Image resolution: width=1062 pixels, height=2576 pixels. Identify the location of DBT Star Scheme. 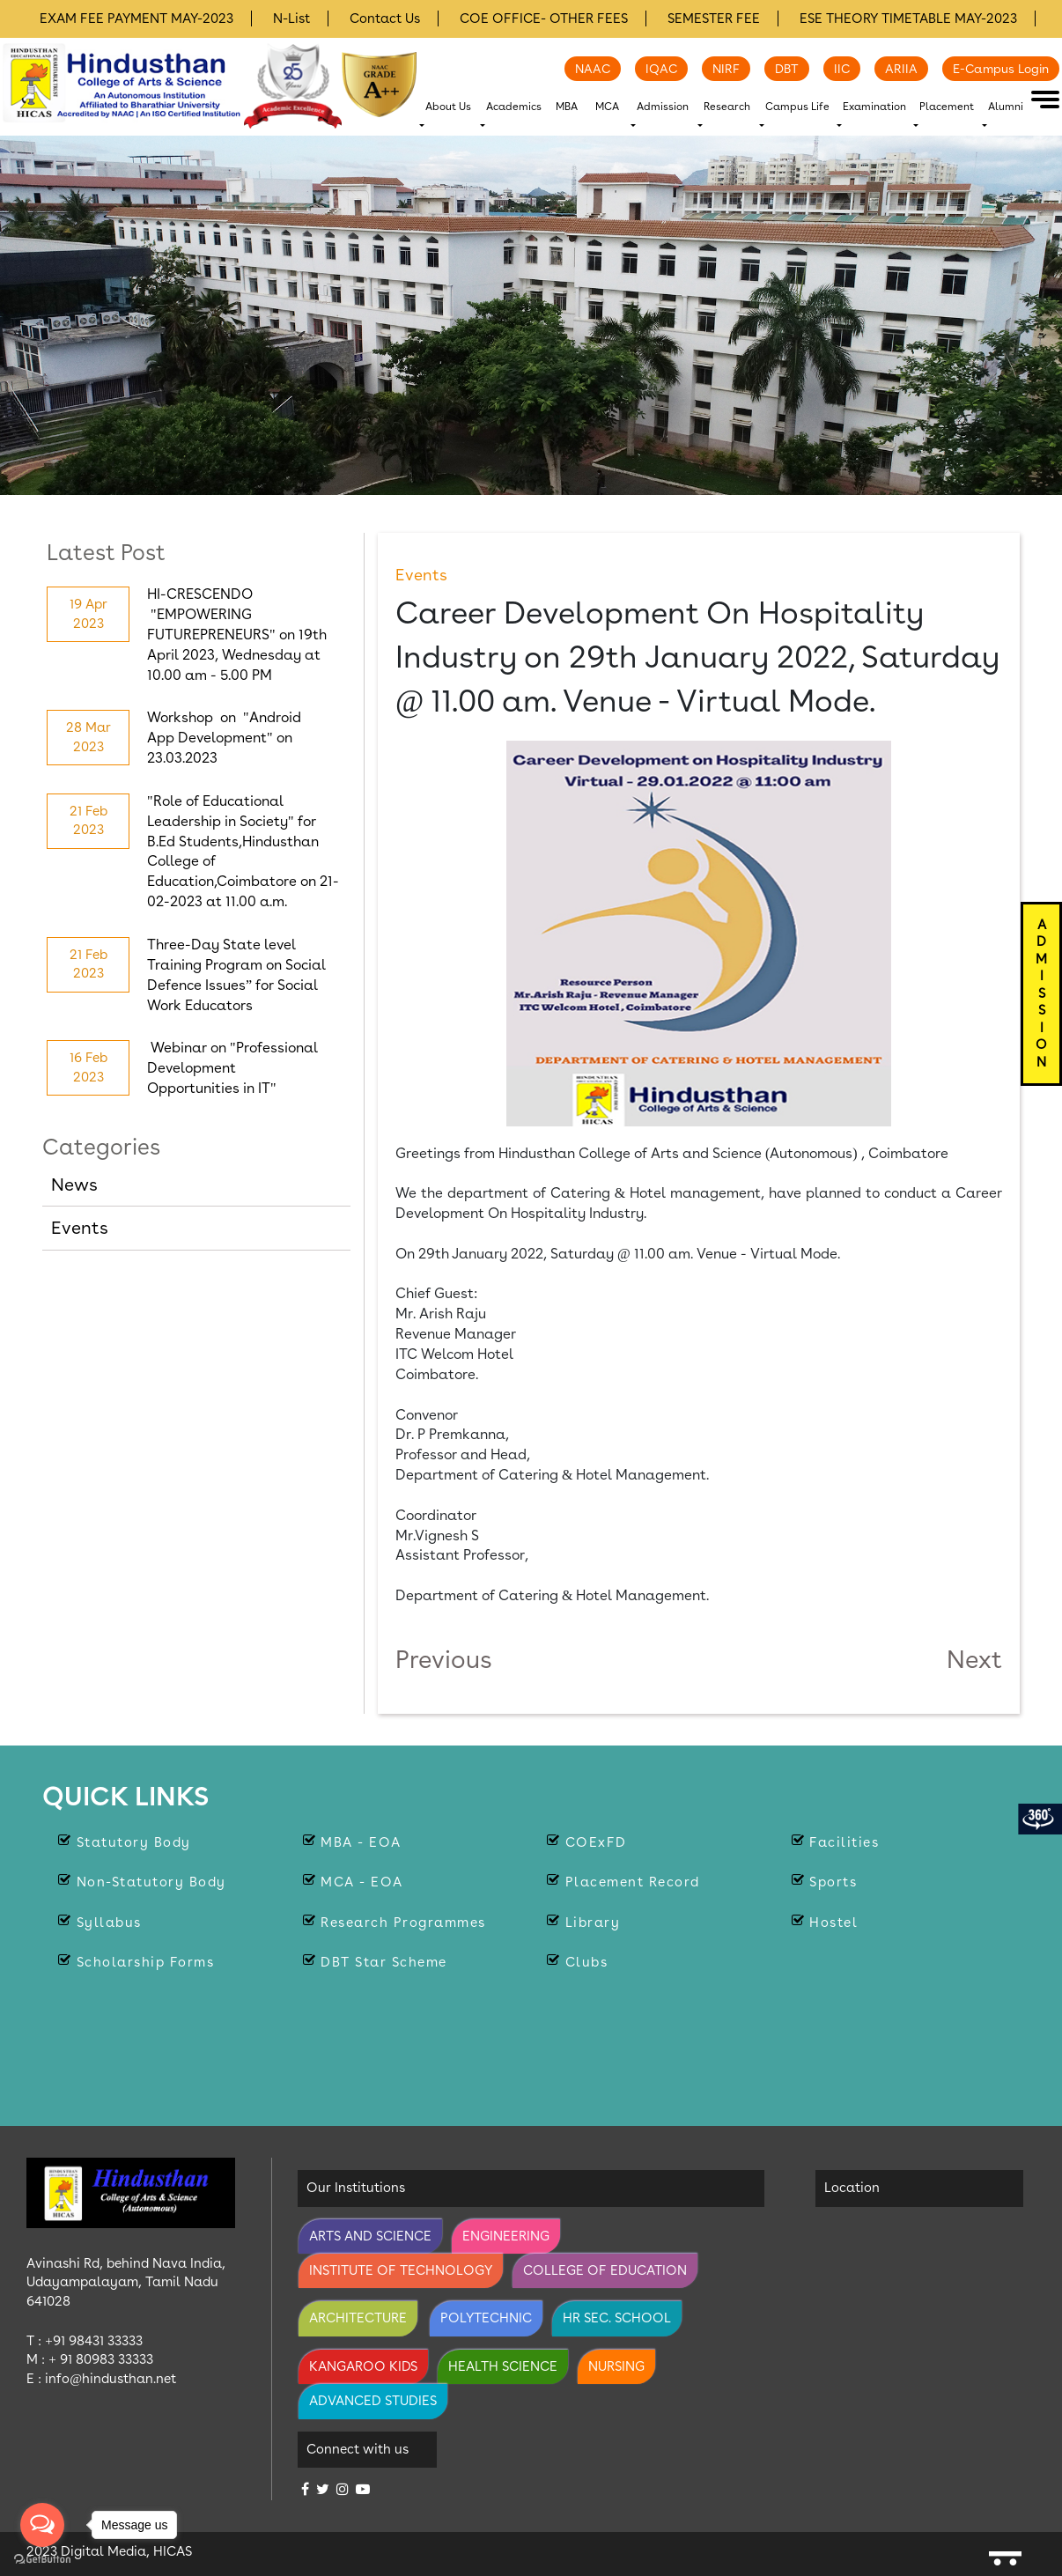
(384, 1962).